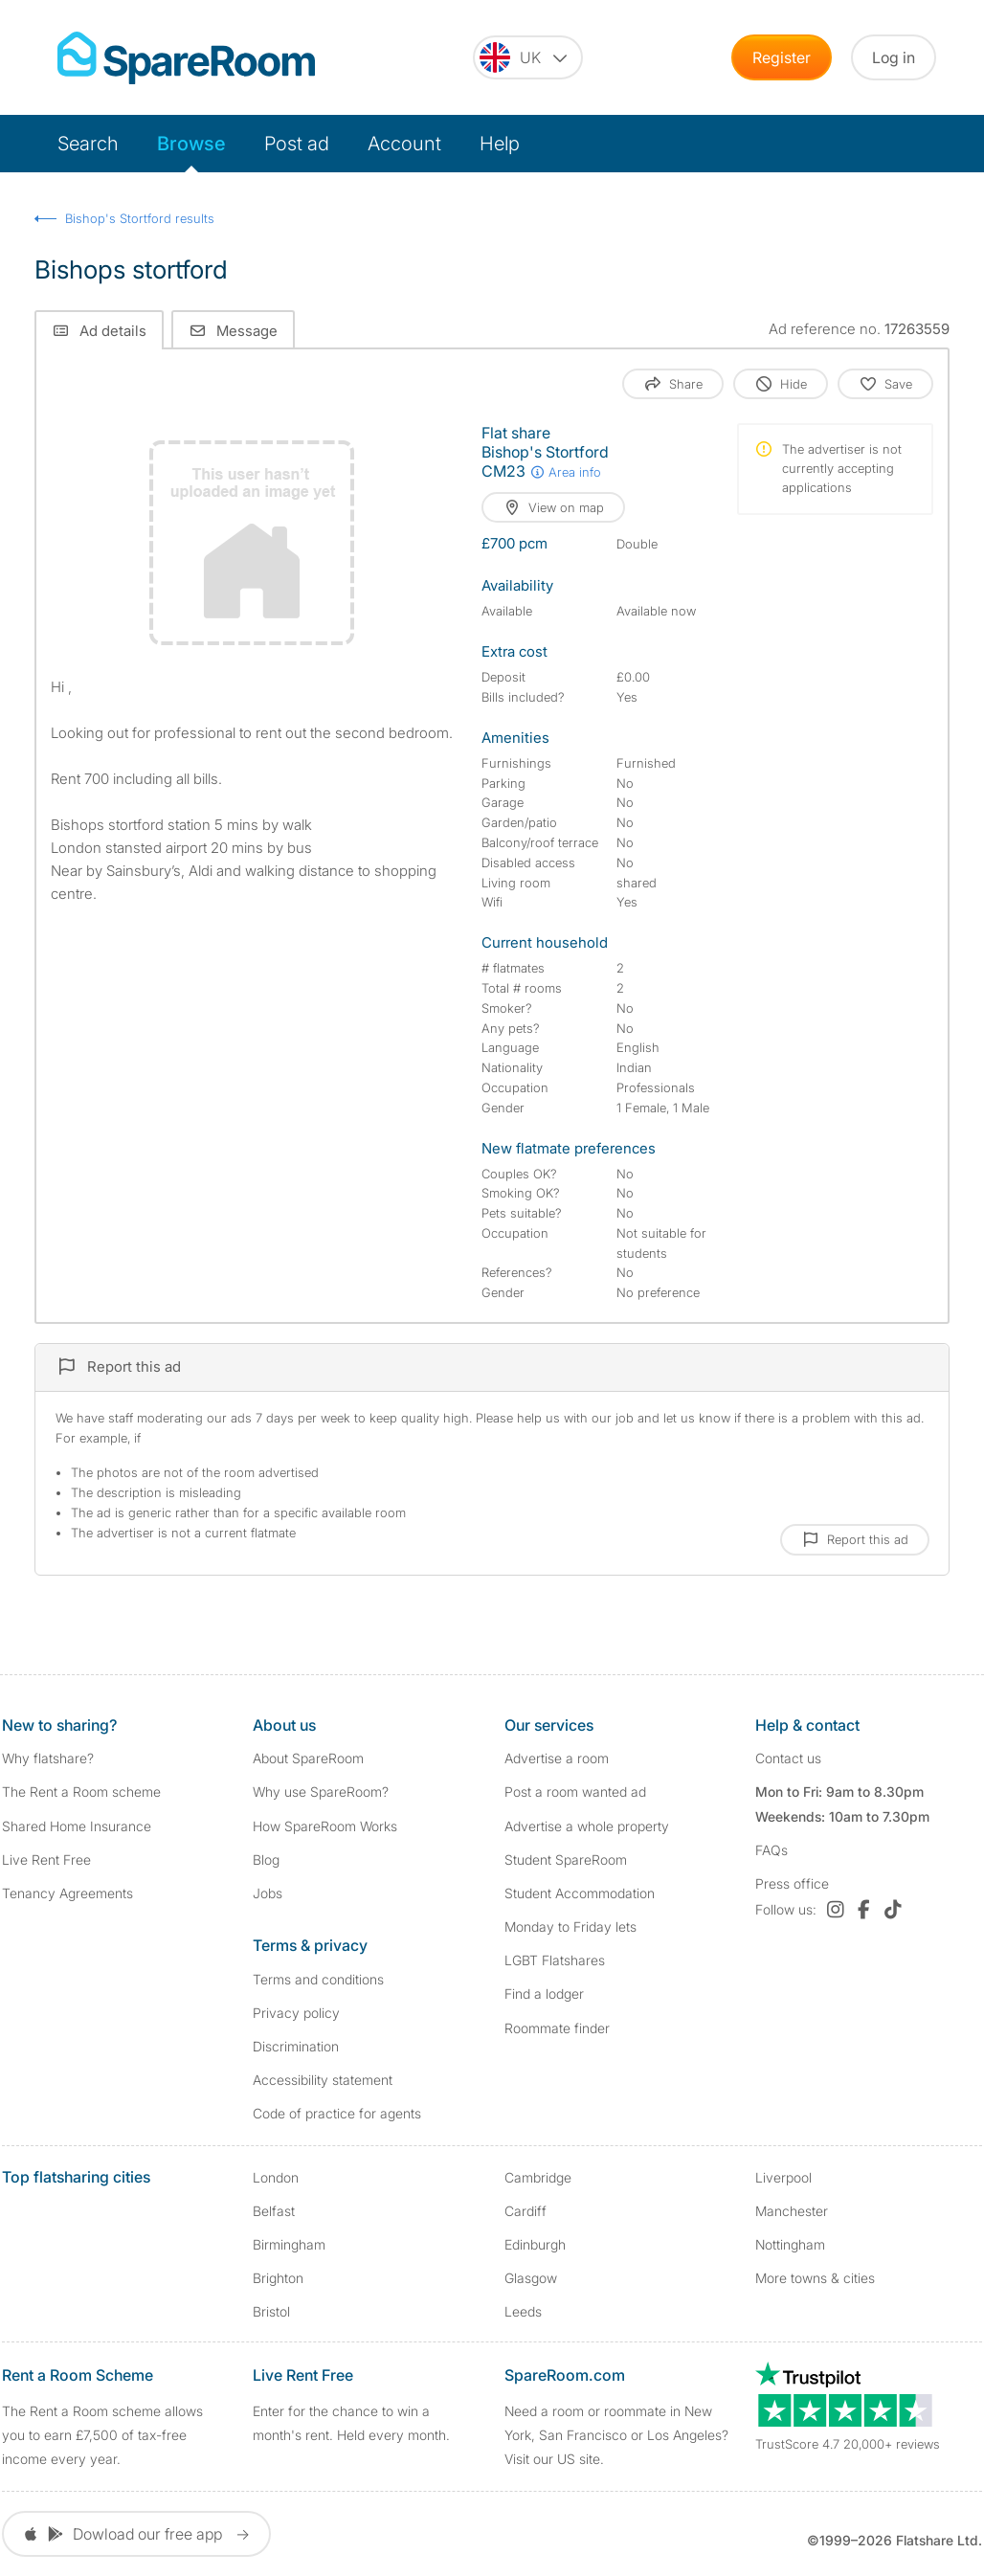 The height and width of the screenshot is (2576, 984). I want to click on London, so click(276, 2177).